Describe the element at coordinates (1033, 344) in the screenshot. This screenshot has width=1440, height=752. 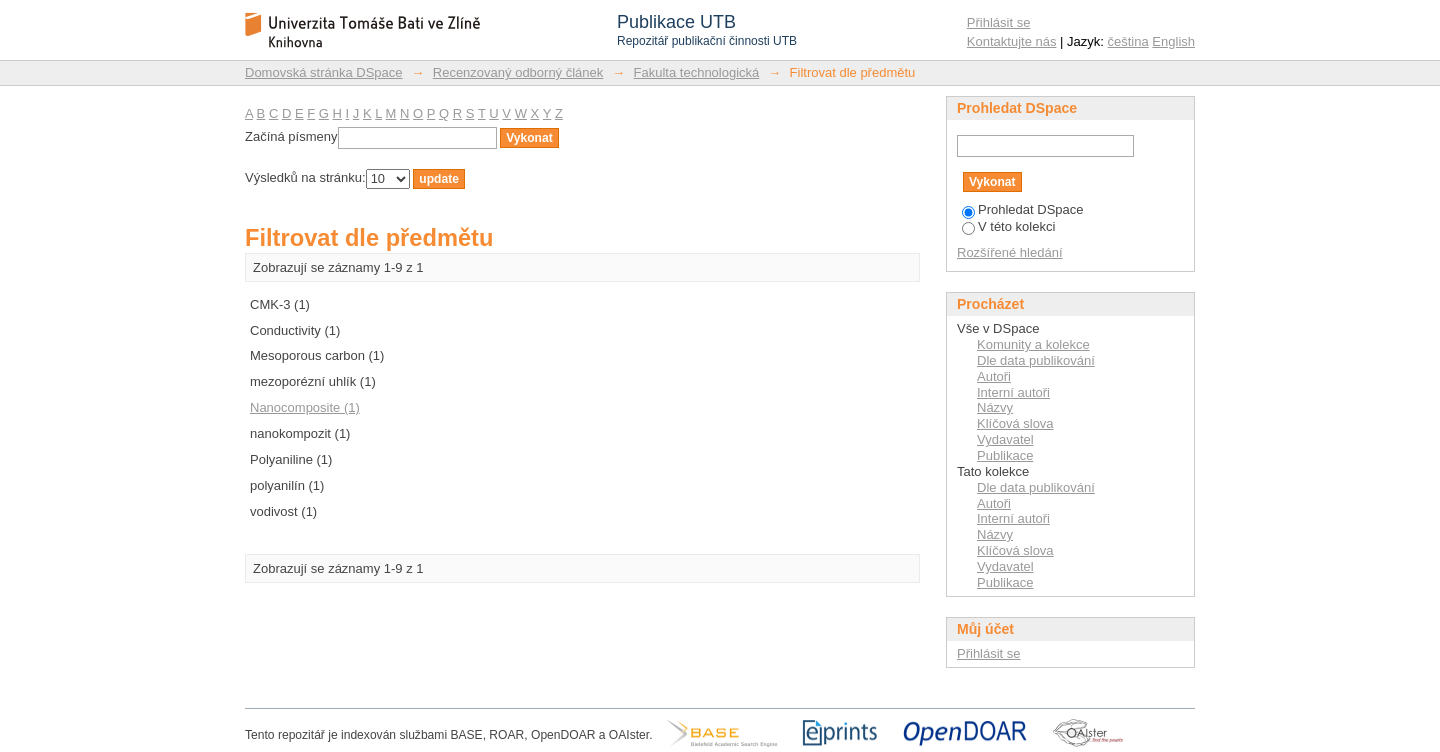
I see `Komunity a kolekce` at that location.